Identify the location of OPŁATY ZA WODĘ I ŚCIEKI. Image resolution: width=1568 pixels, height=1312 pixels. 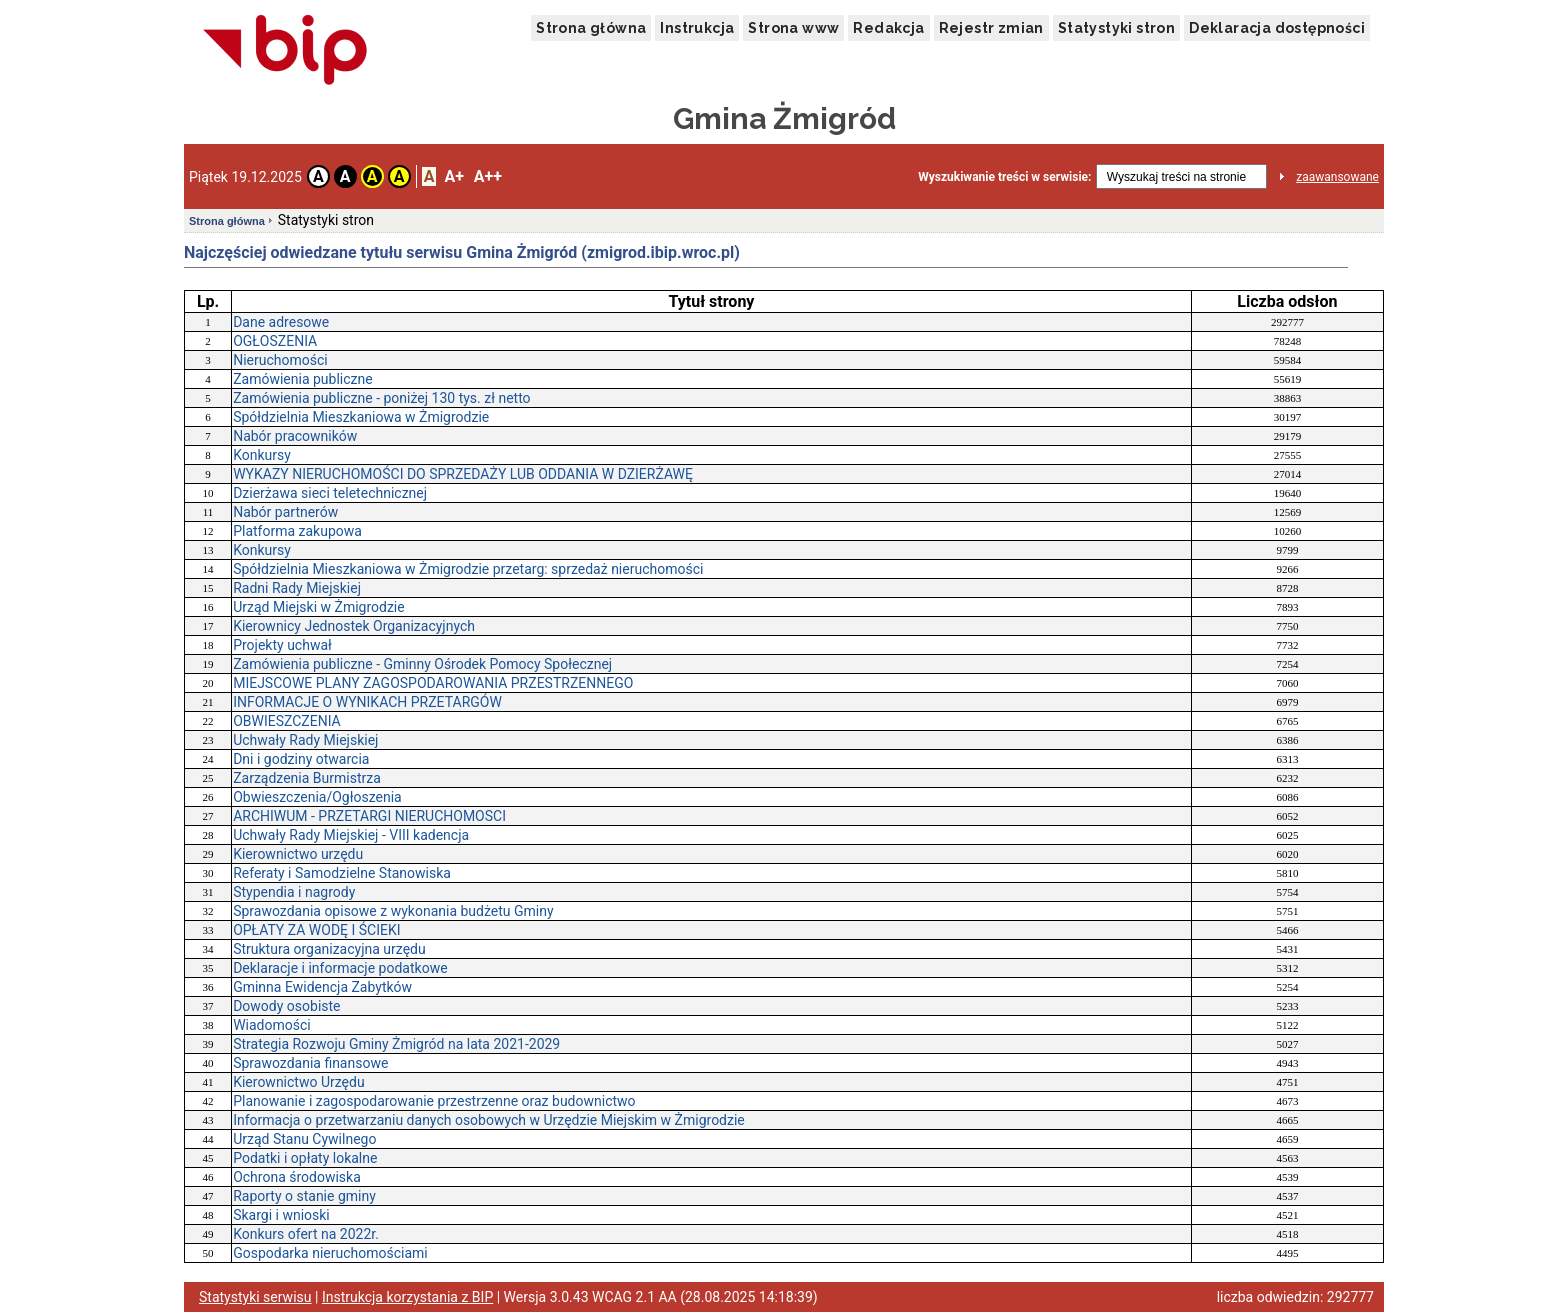
(316, 930).